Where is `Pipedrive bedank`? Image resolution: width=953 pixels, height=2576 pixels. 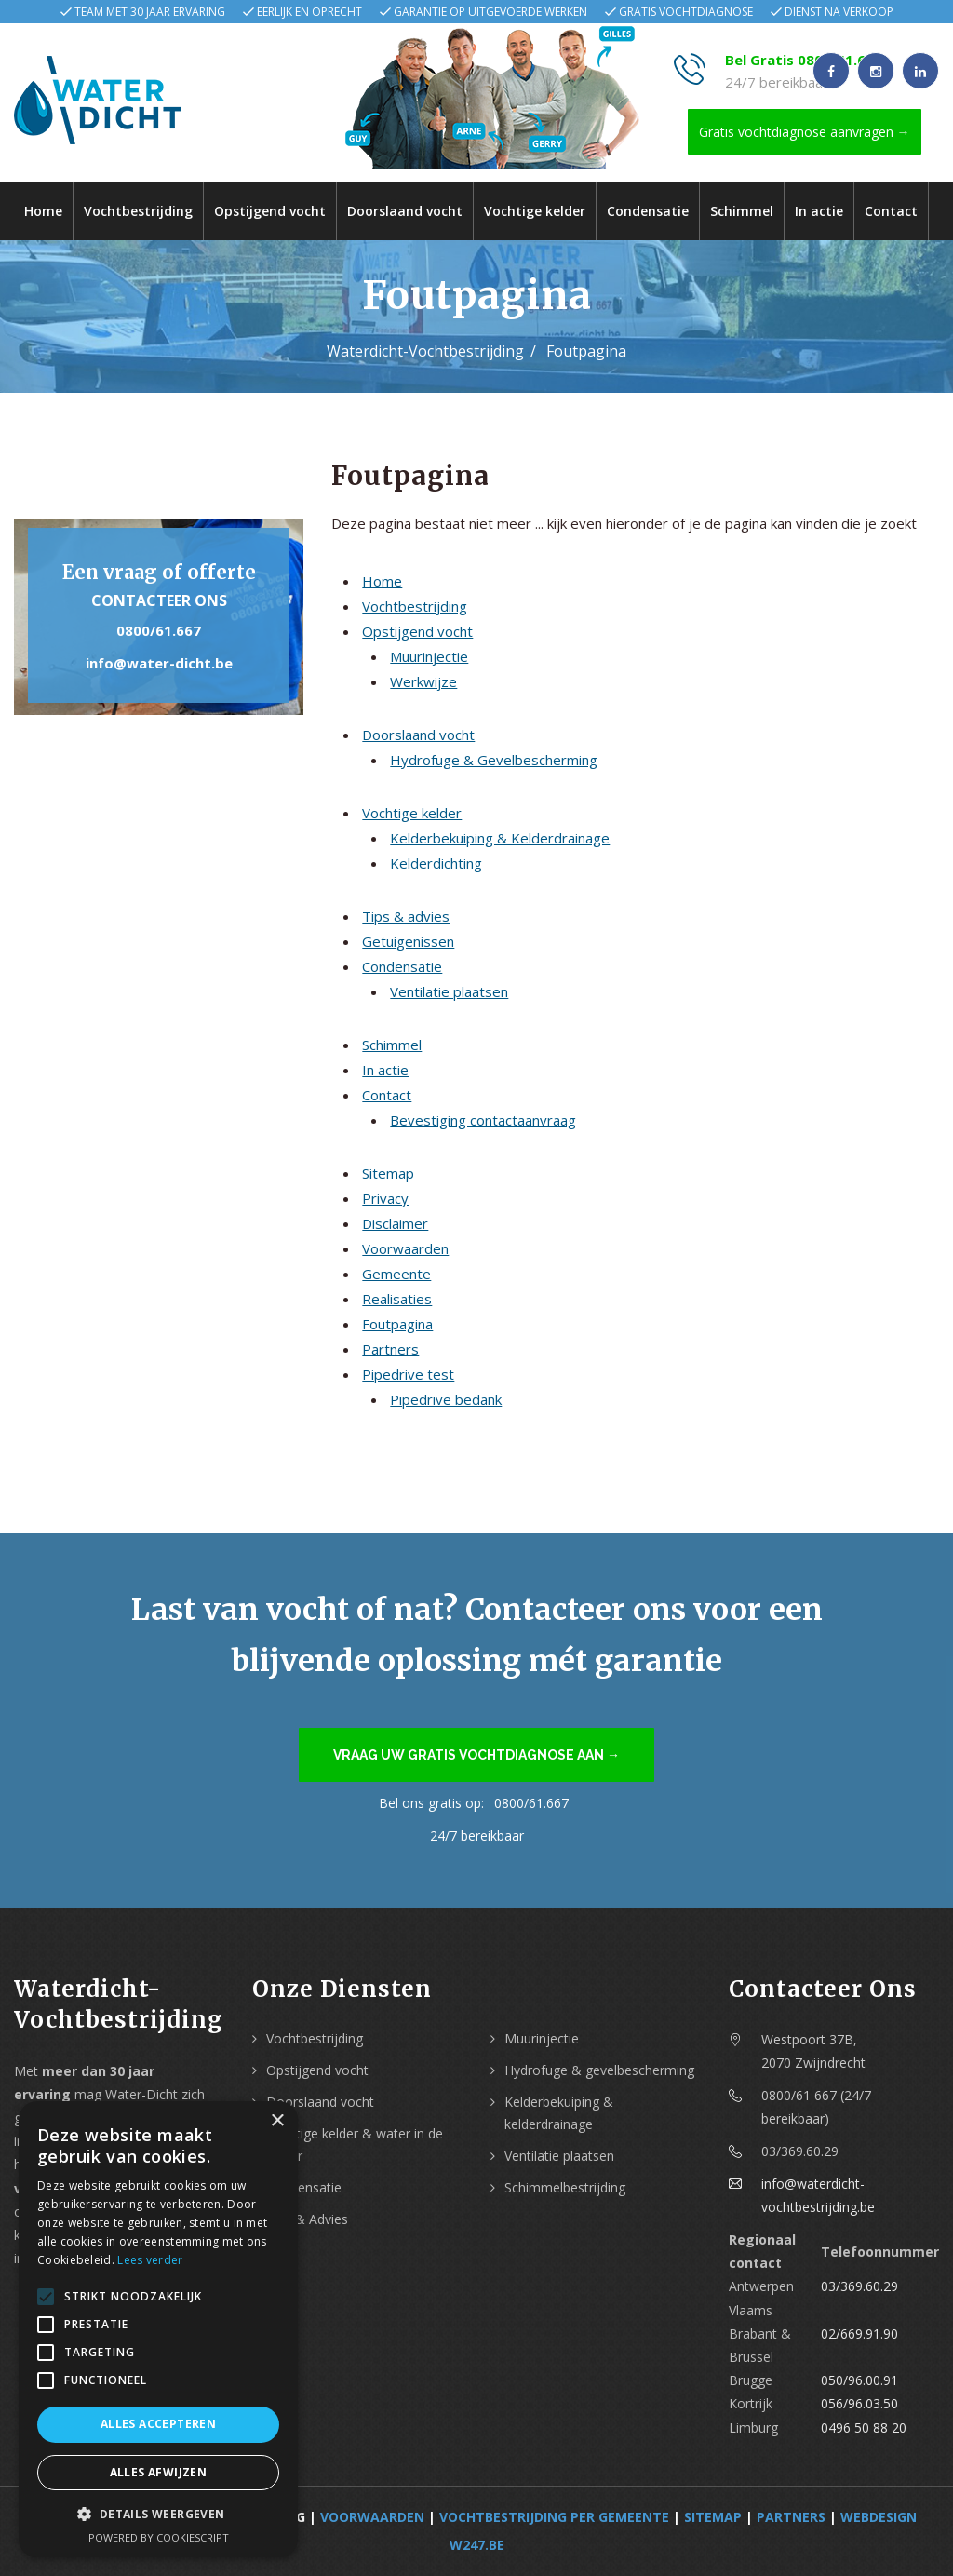
Pipedrive bedank is located at coordinates (446, 1399).